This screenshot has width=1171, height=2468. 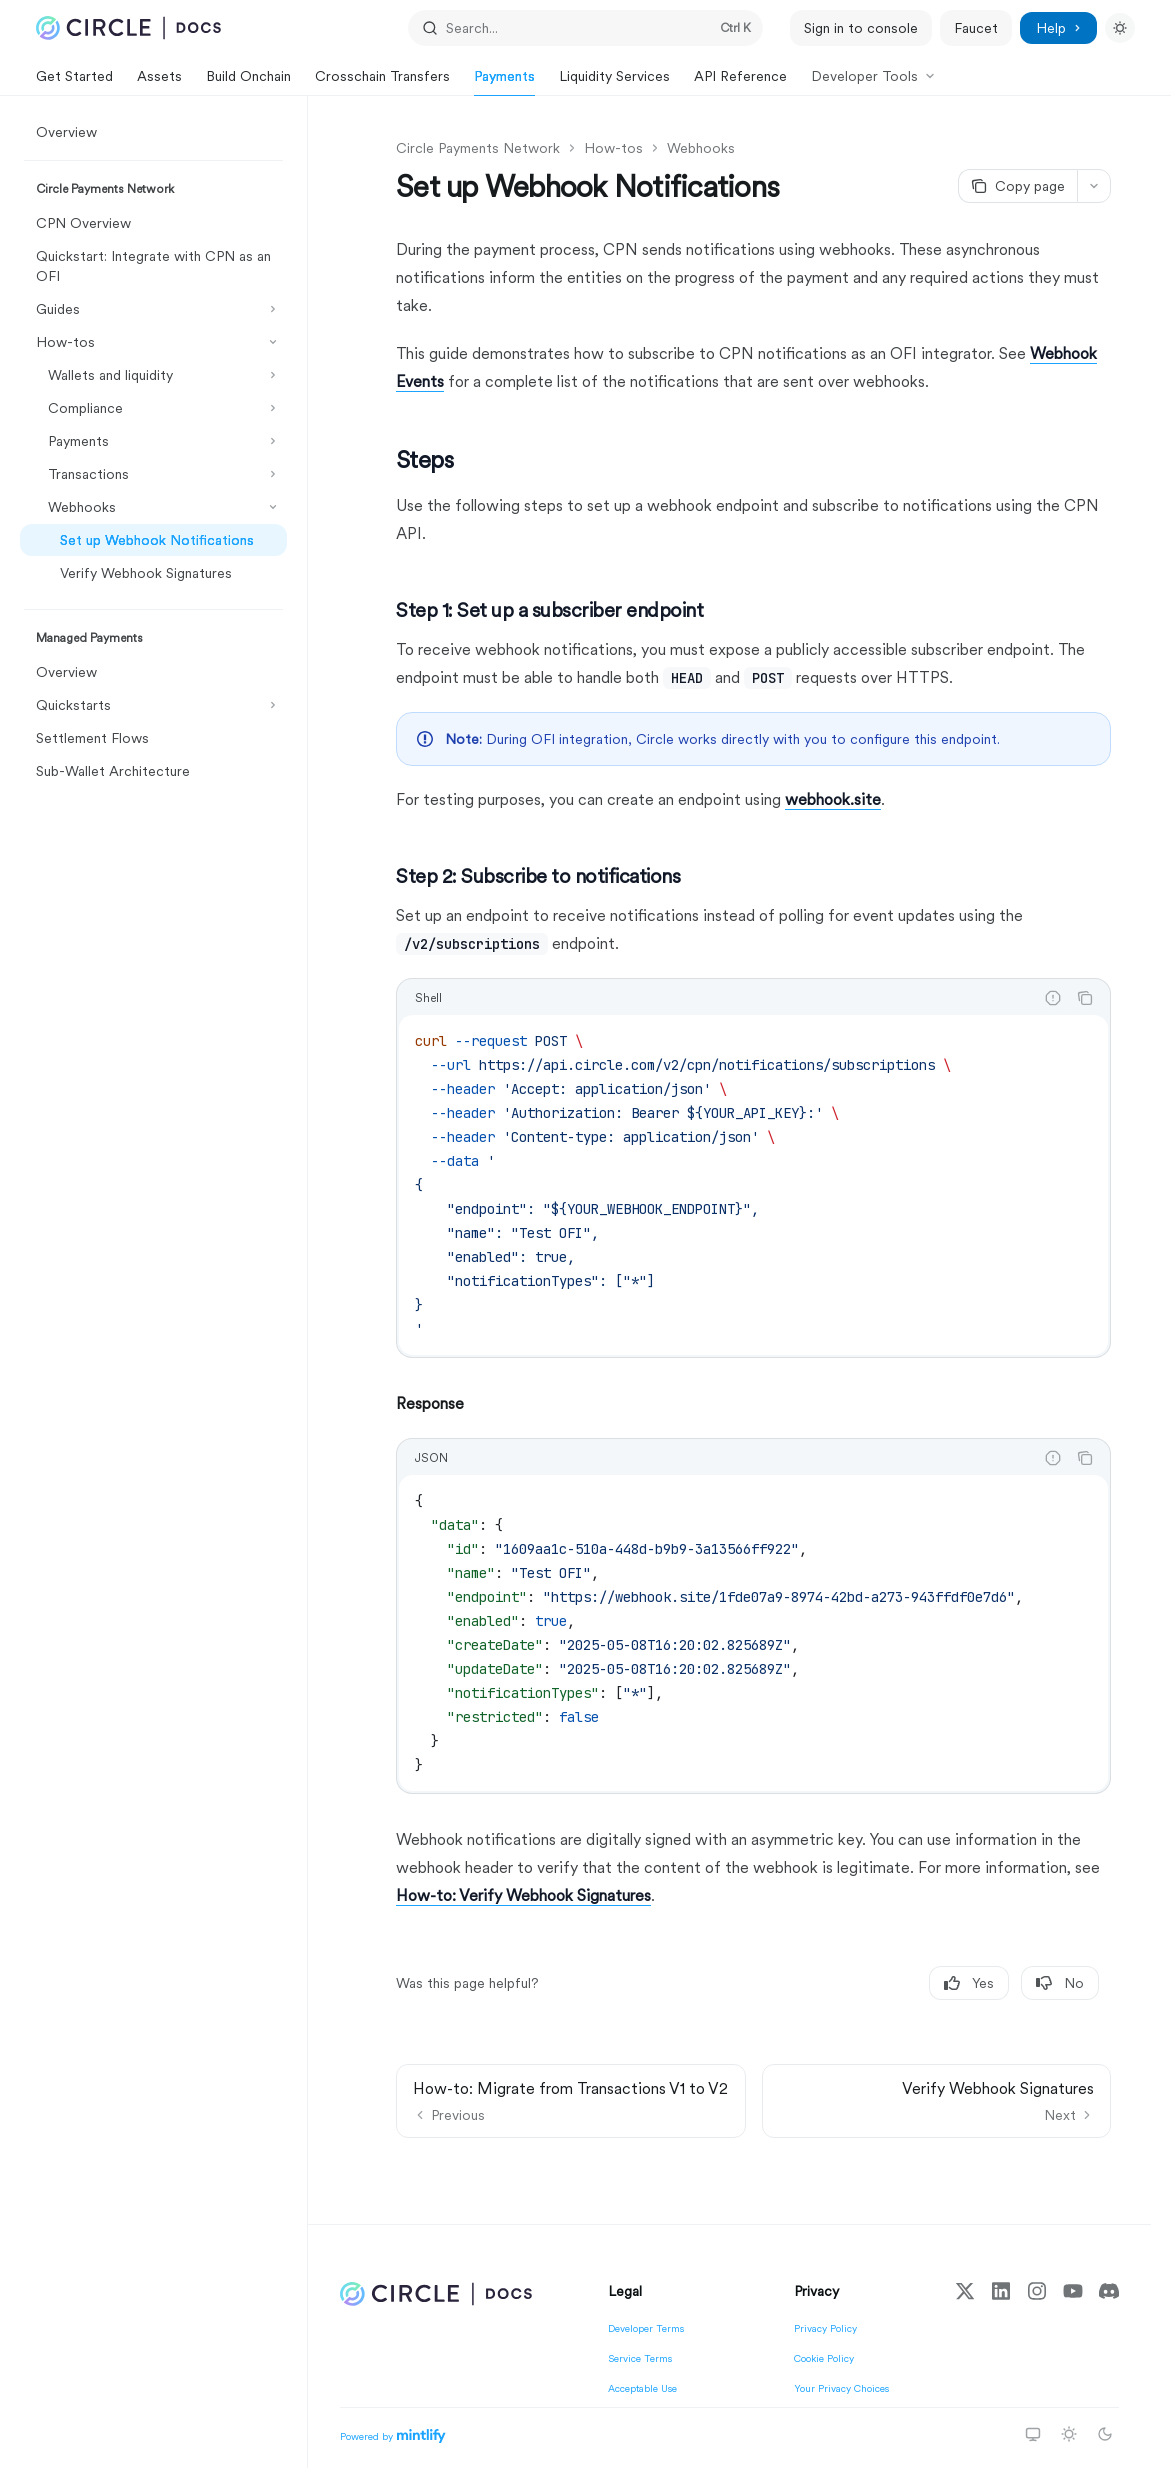 I want to click on Acceptable Use, so click(x=642, y=2388).